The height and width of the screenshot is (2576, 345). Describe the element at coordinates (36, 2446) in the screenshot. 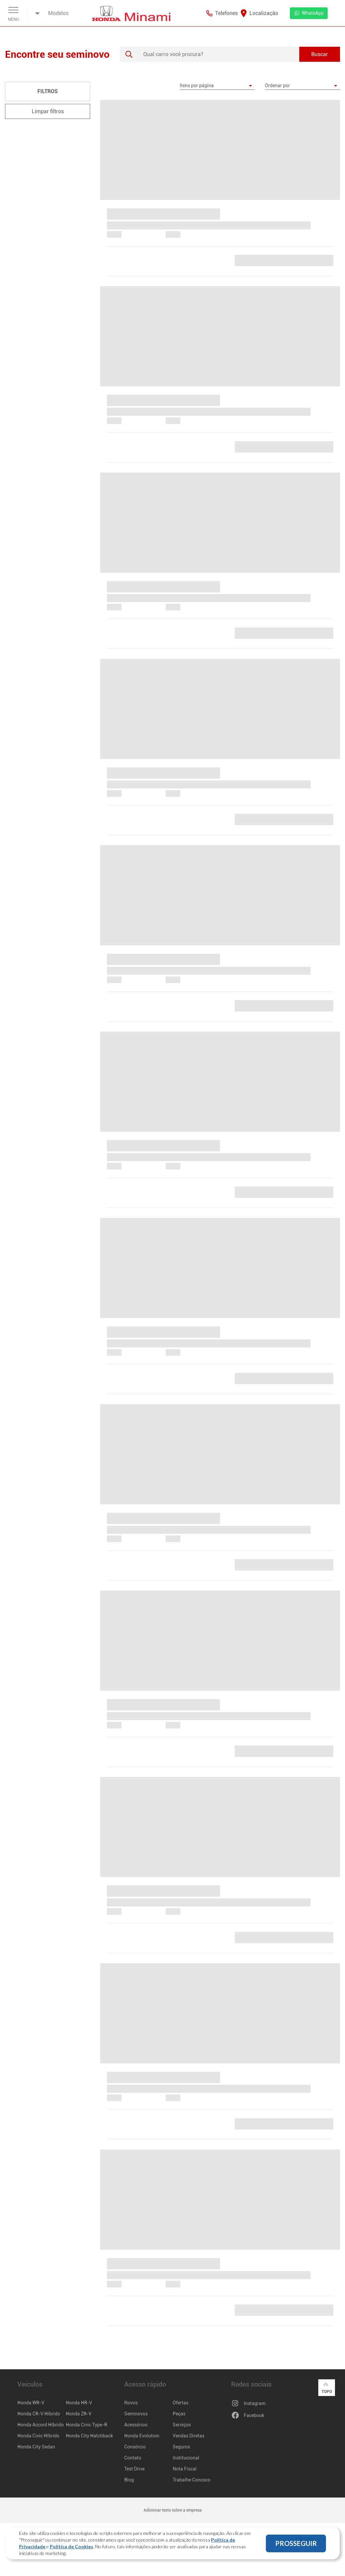

I see `Honda City Sedan` at that location.